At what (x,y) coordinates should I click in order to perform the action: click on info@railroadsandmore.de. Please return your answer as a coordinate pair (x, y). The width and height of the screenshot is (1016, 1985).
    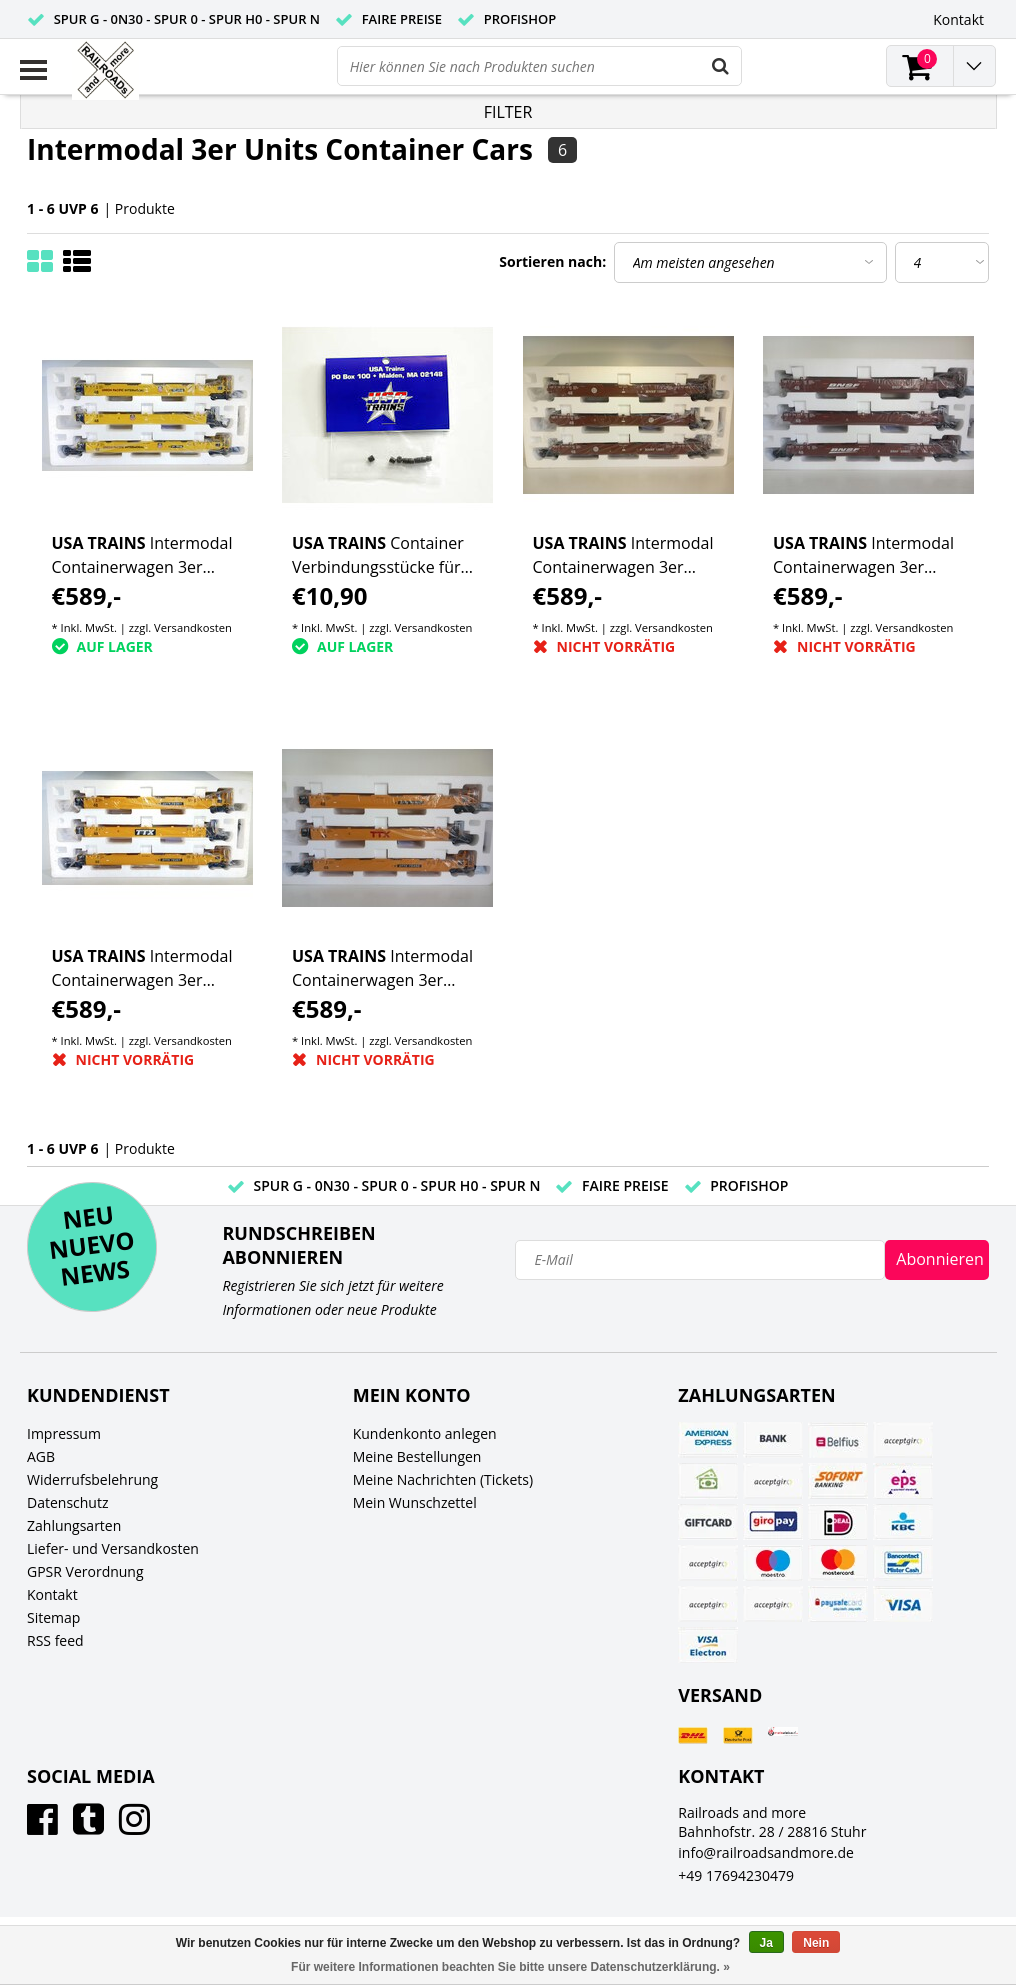
    Looking at the image, I should click on (766, 1852).